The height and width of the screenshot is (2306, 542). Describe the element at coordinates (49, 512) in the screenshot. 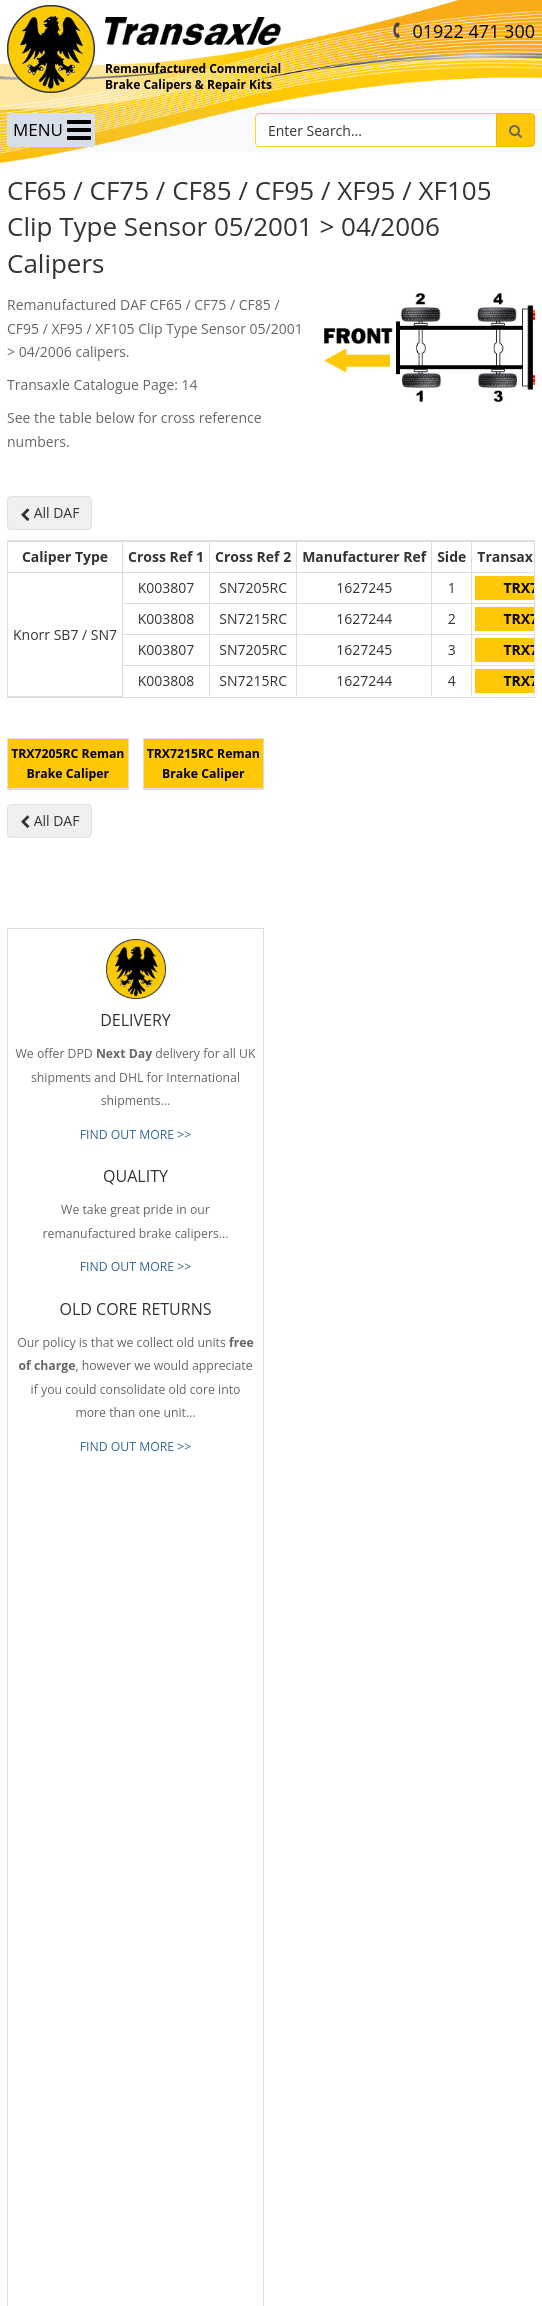

I see `All DAF` at that location.